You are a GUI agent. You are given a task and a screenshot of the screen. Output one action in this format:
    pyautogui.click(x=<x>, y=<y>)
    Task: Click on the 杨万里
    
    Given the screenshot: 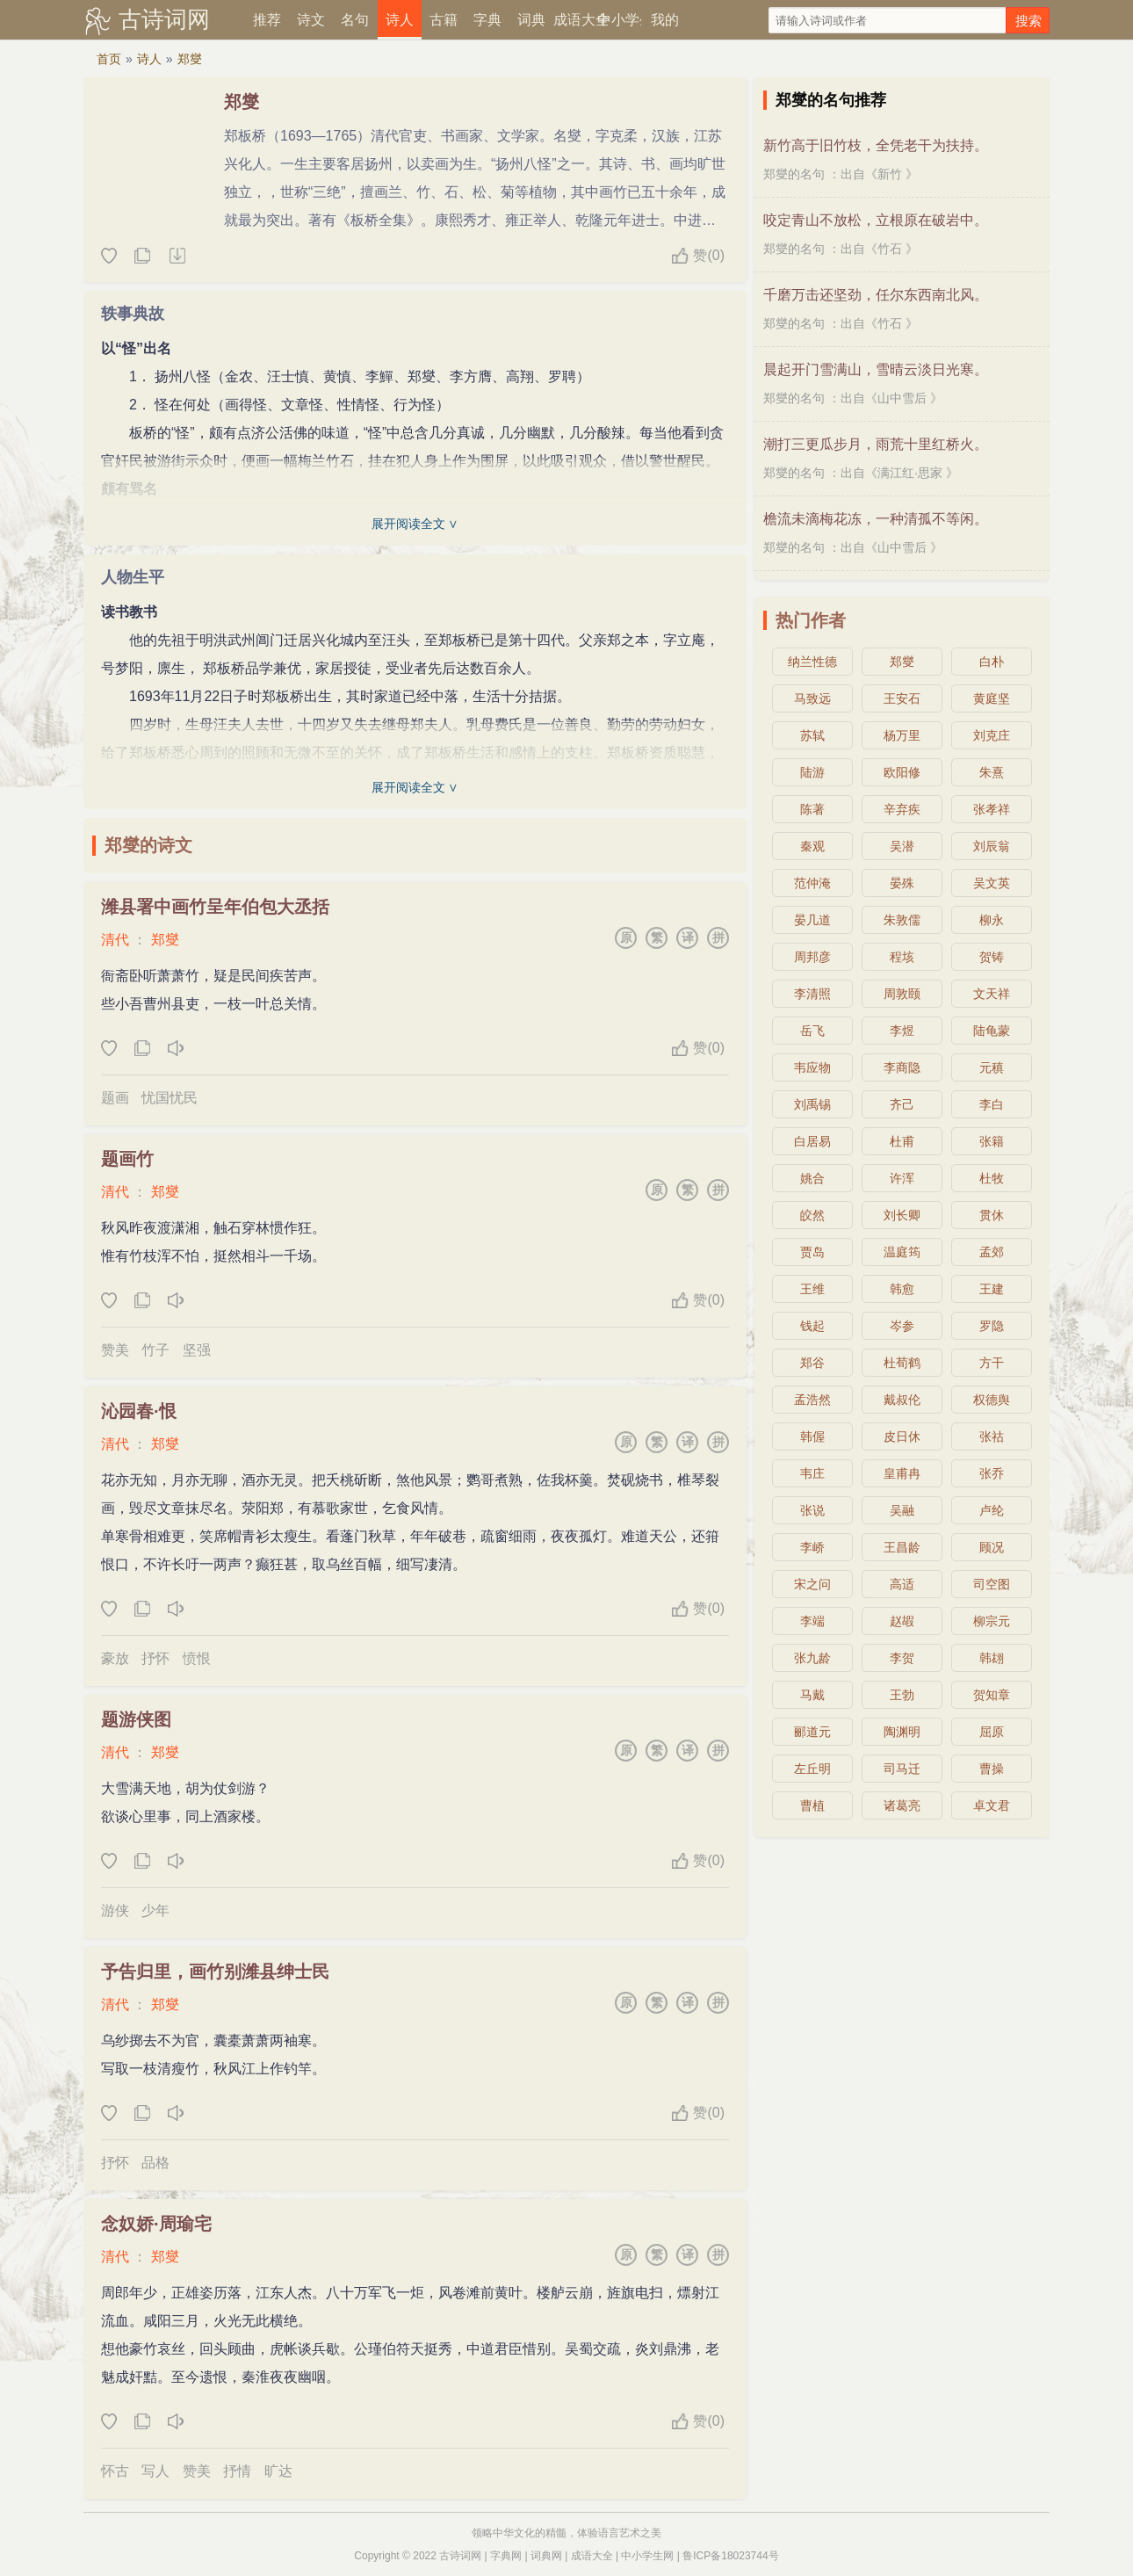 What is the action you would take?
    pyautogui.click(x=902, y=735)
    